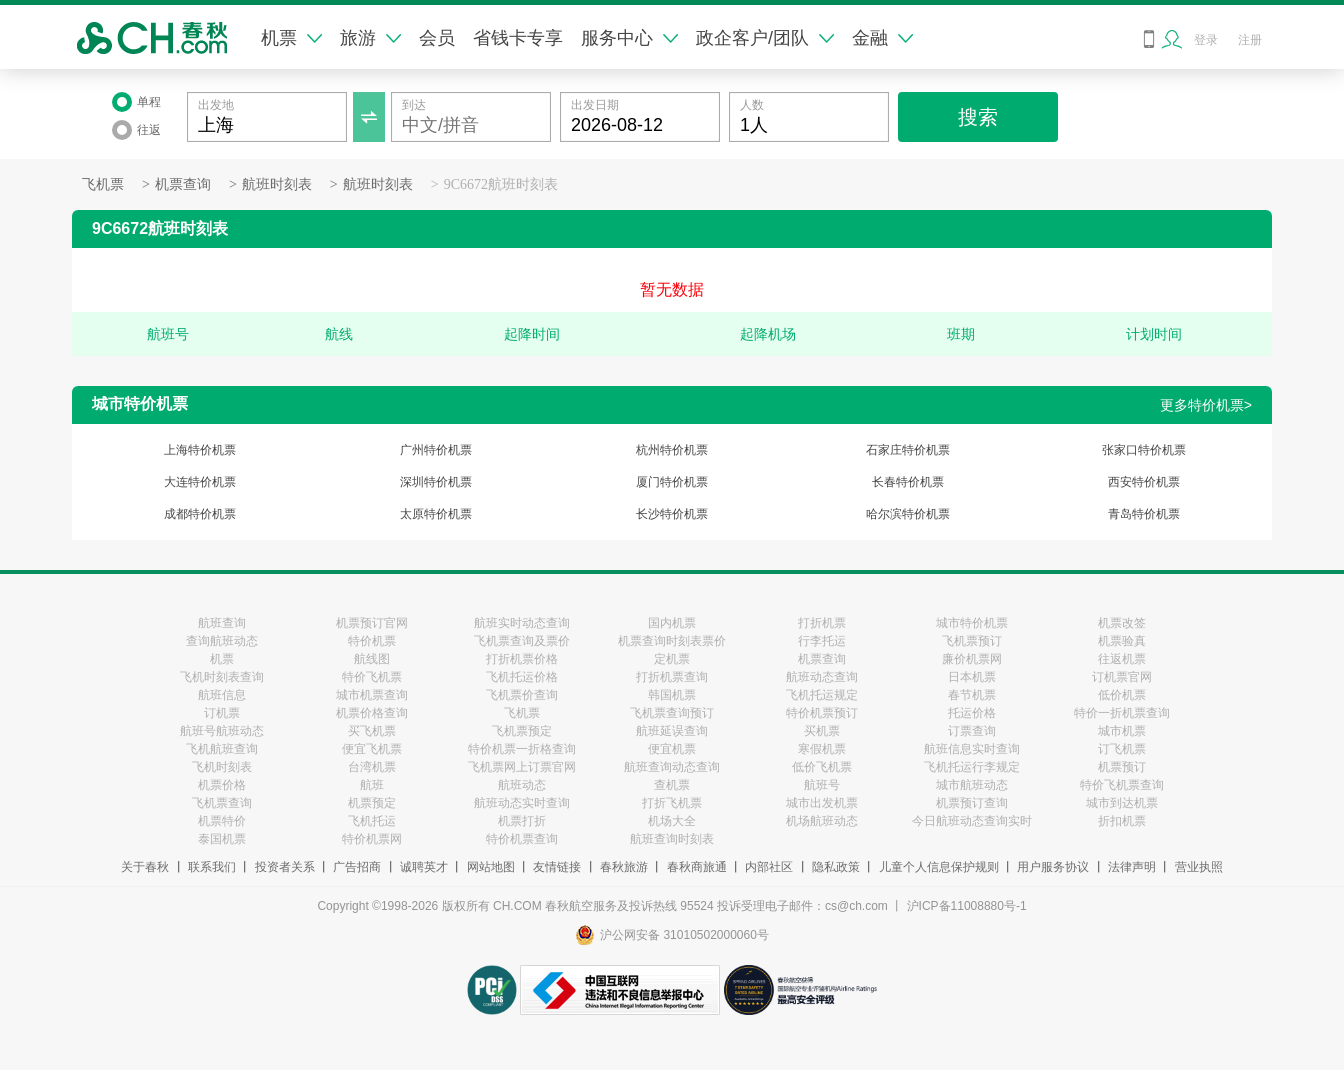 Image resolution: width=1344 pixels, height=1070 pixels. Describe the element at coordinates (491, 867) in the screenshot. I see `网站地图` at that location.